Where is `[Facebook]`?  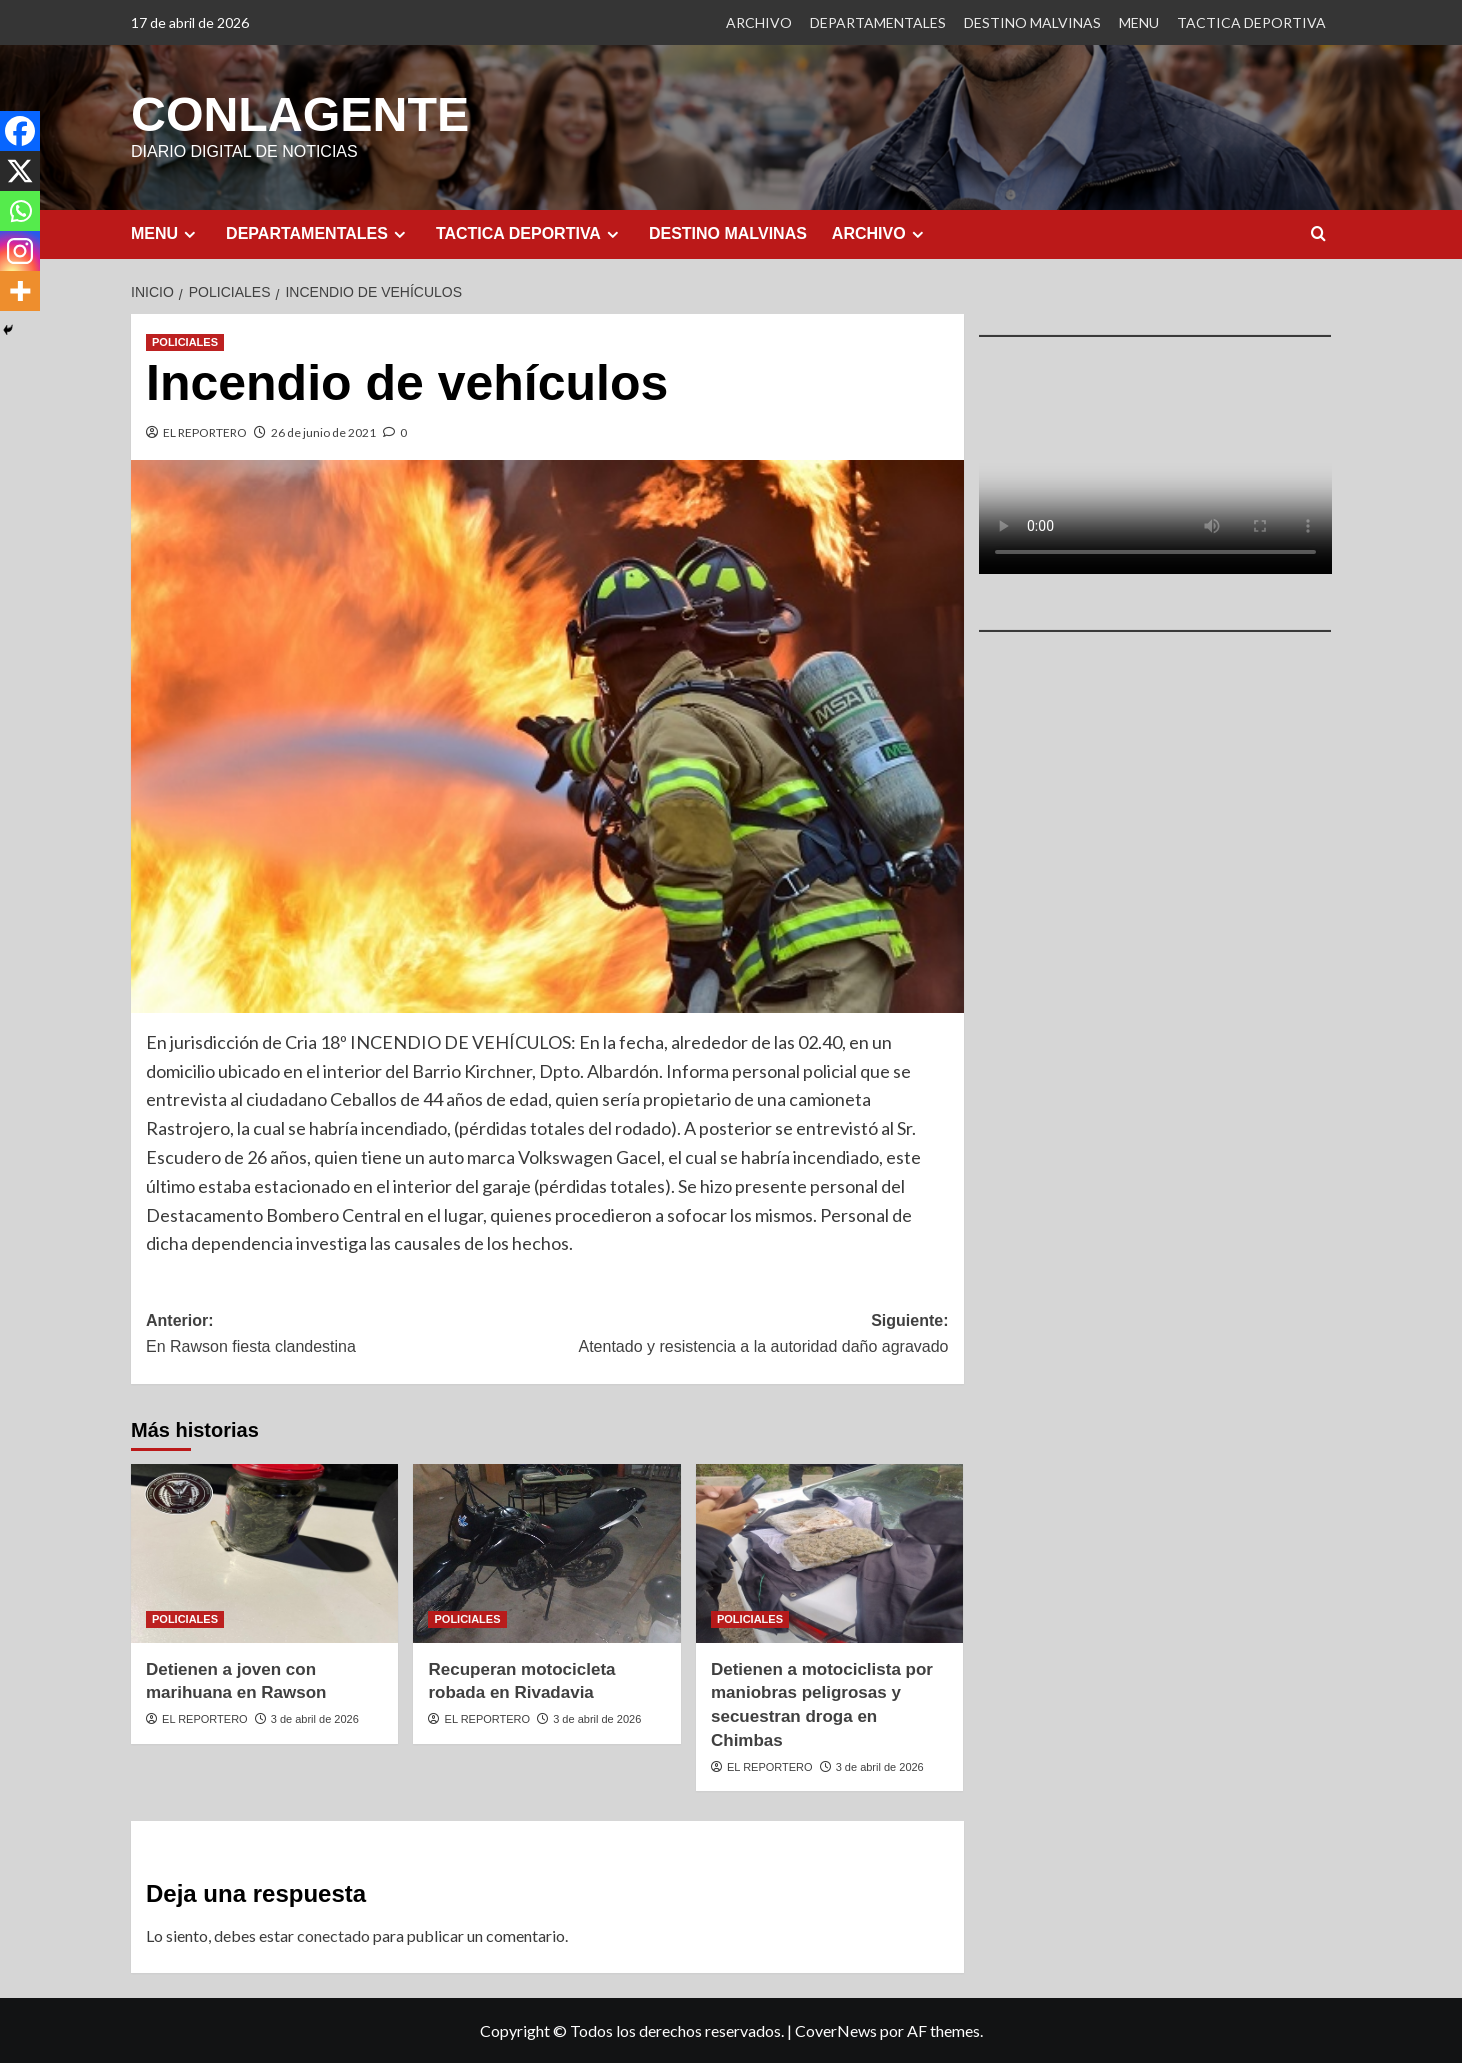 [Facebook] is located at coordinates (20, 131).